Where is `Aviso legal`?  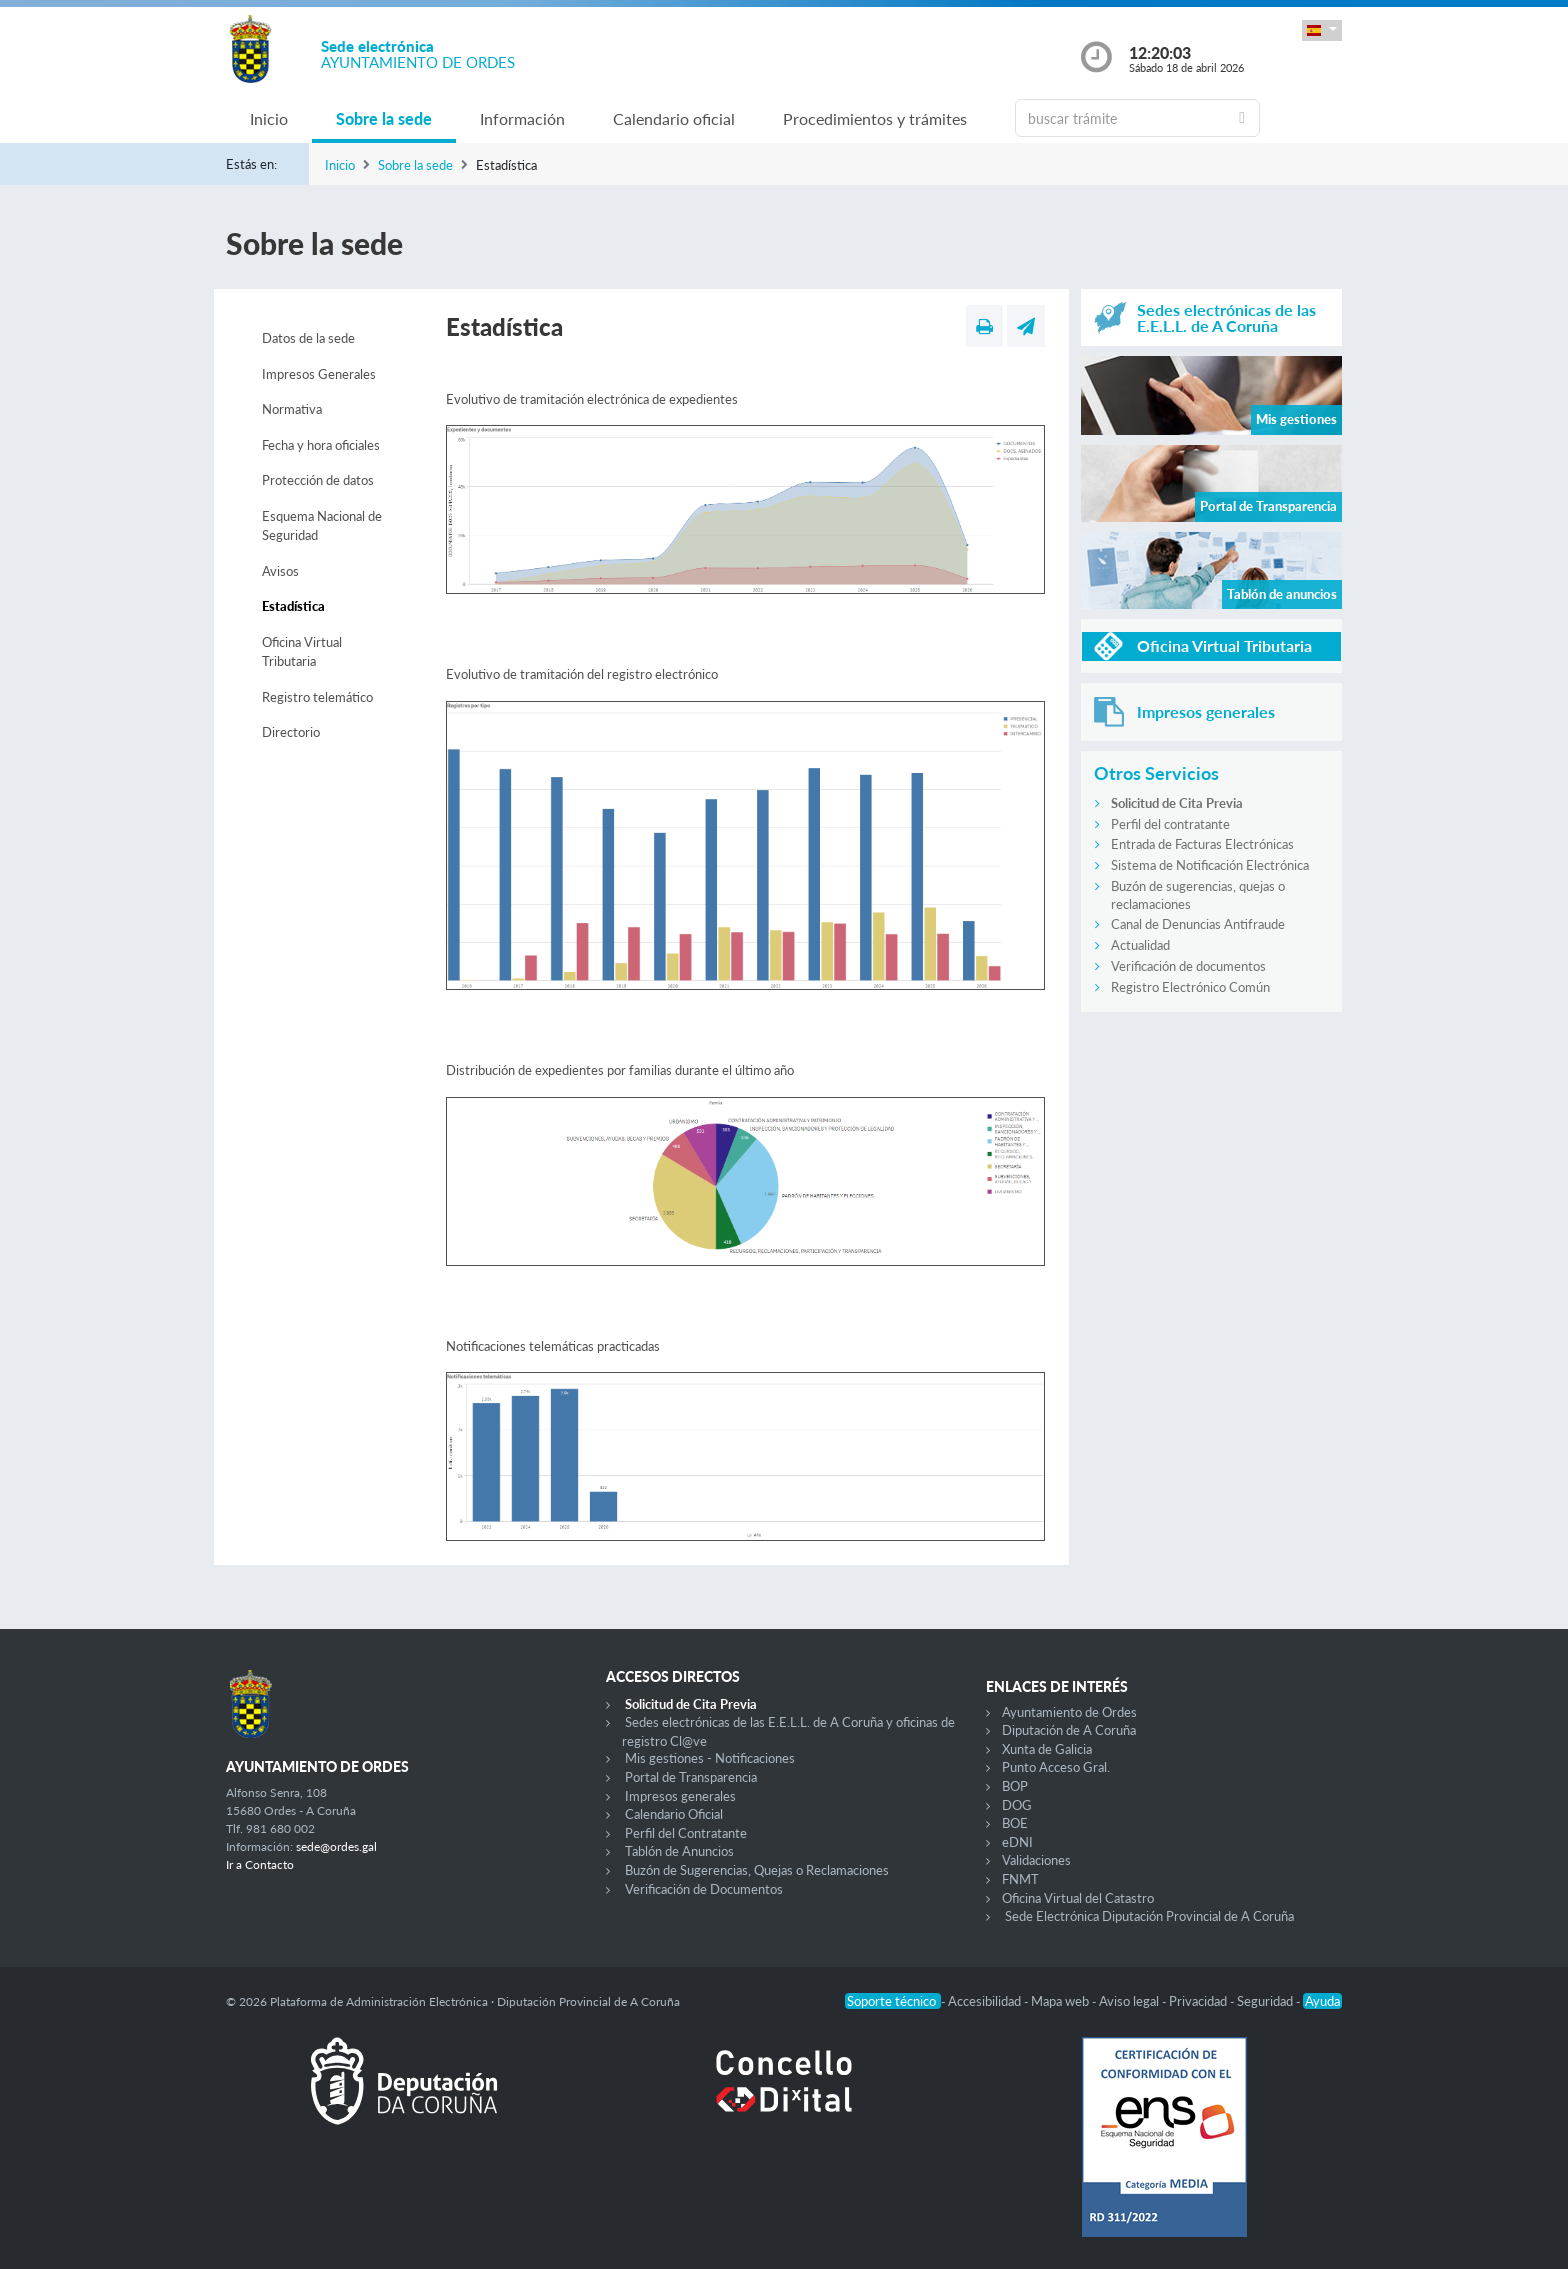
Aviso legal is located at coordinates (1130, 2001).